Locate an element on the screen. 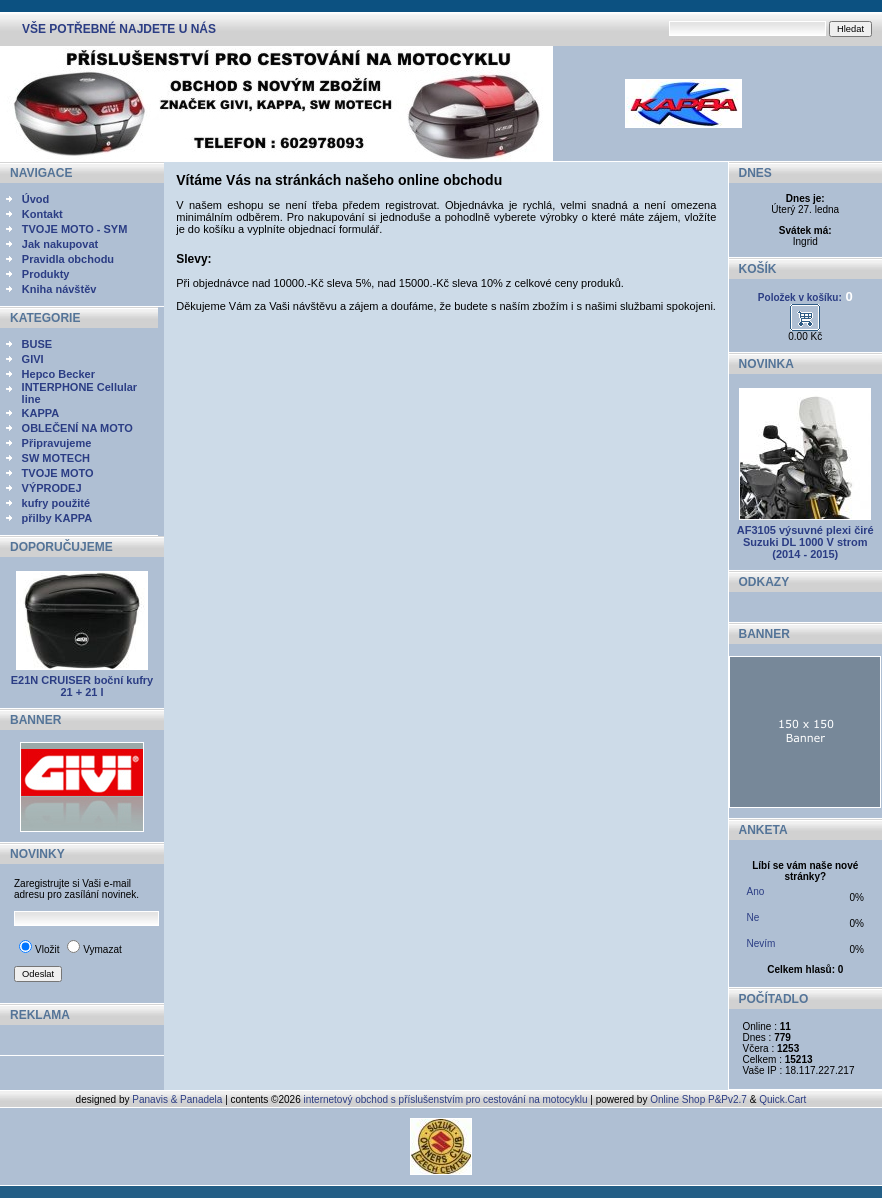  Pravidla obchodu is located at coordinates (68, 259).